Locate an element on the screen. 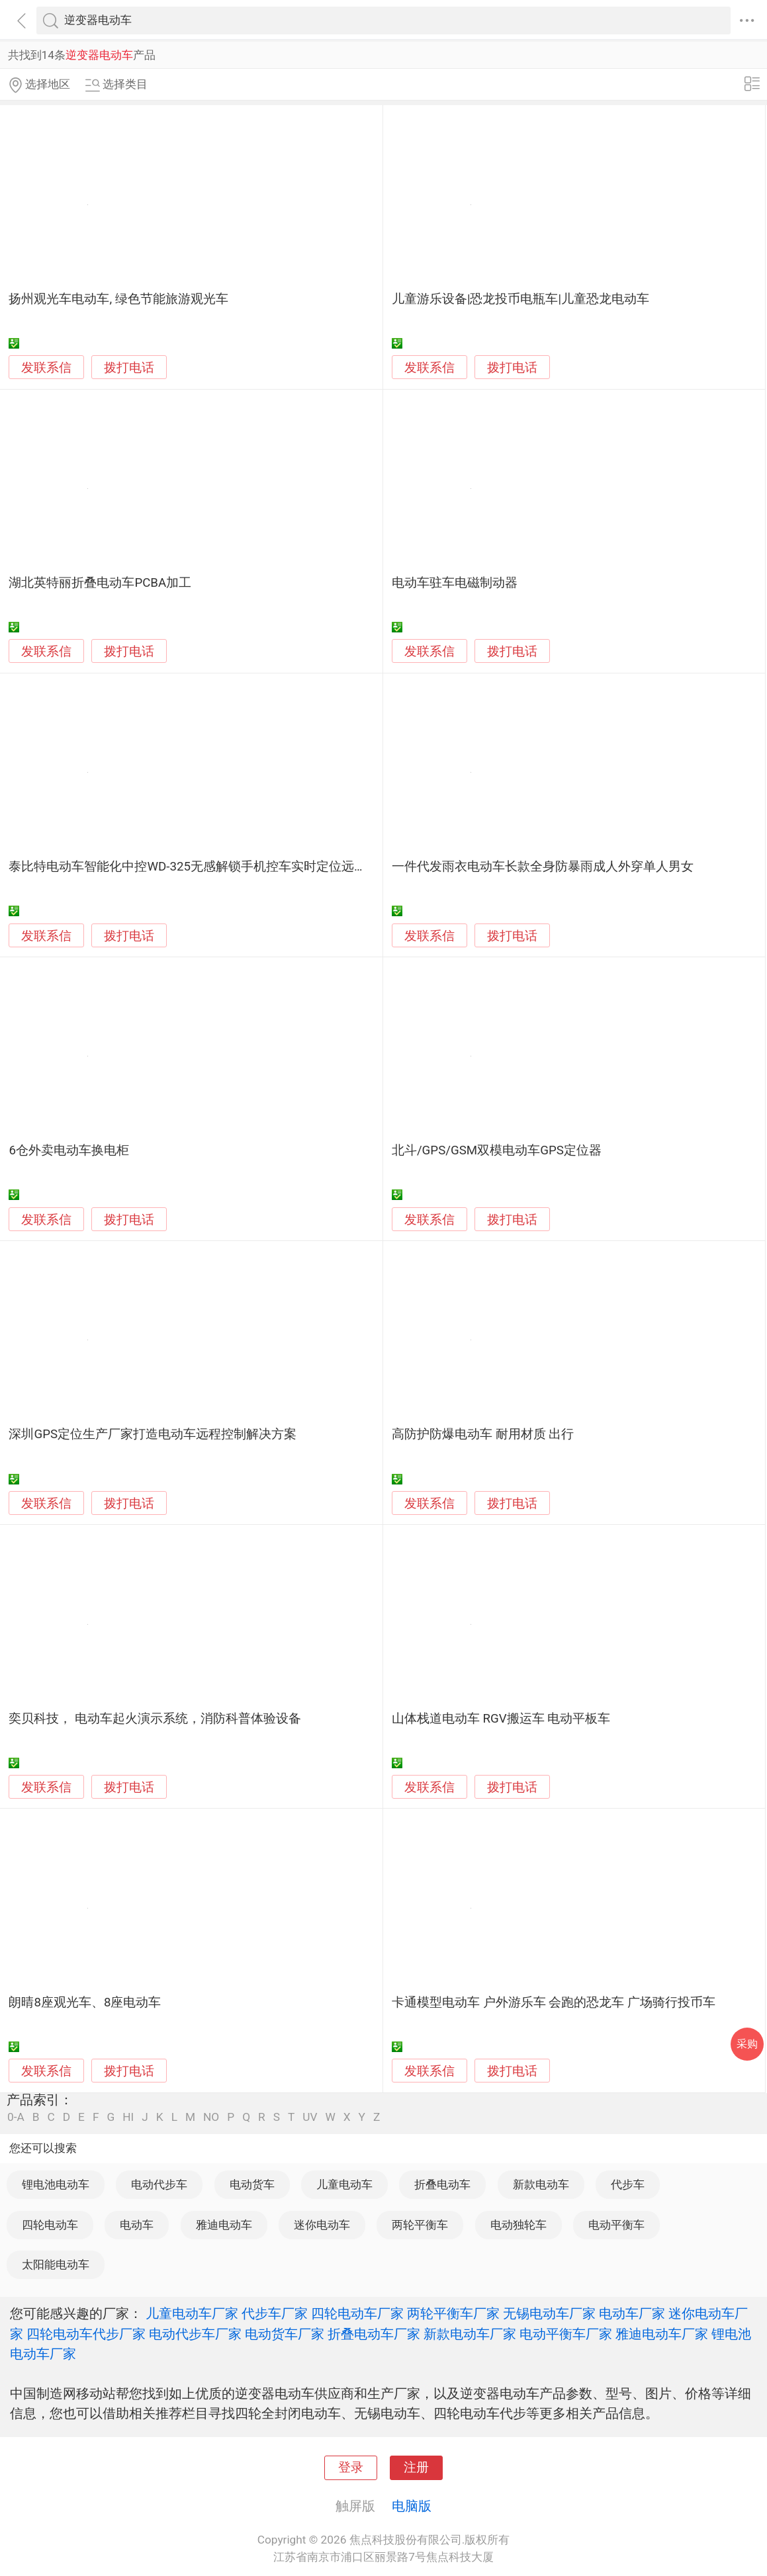  深圳GPS定位生产厂家打造电动车远程控制解决方案 is located at coordinates (152, 1434).